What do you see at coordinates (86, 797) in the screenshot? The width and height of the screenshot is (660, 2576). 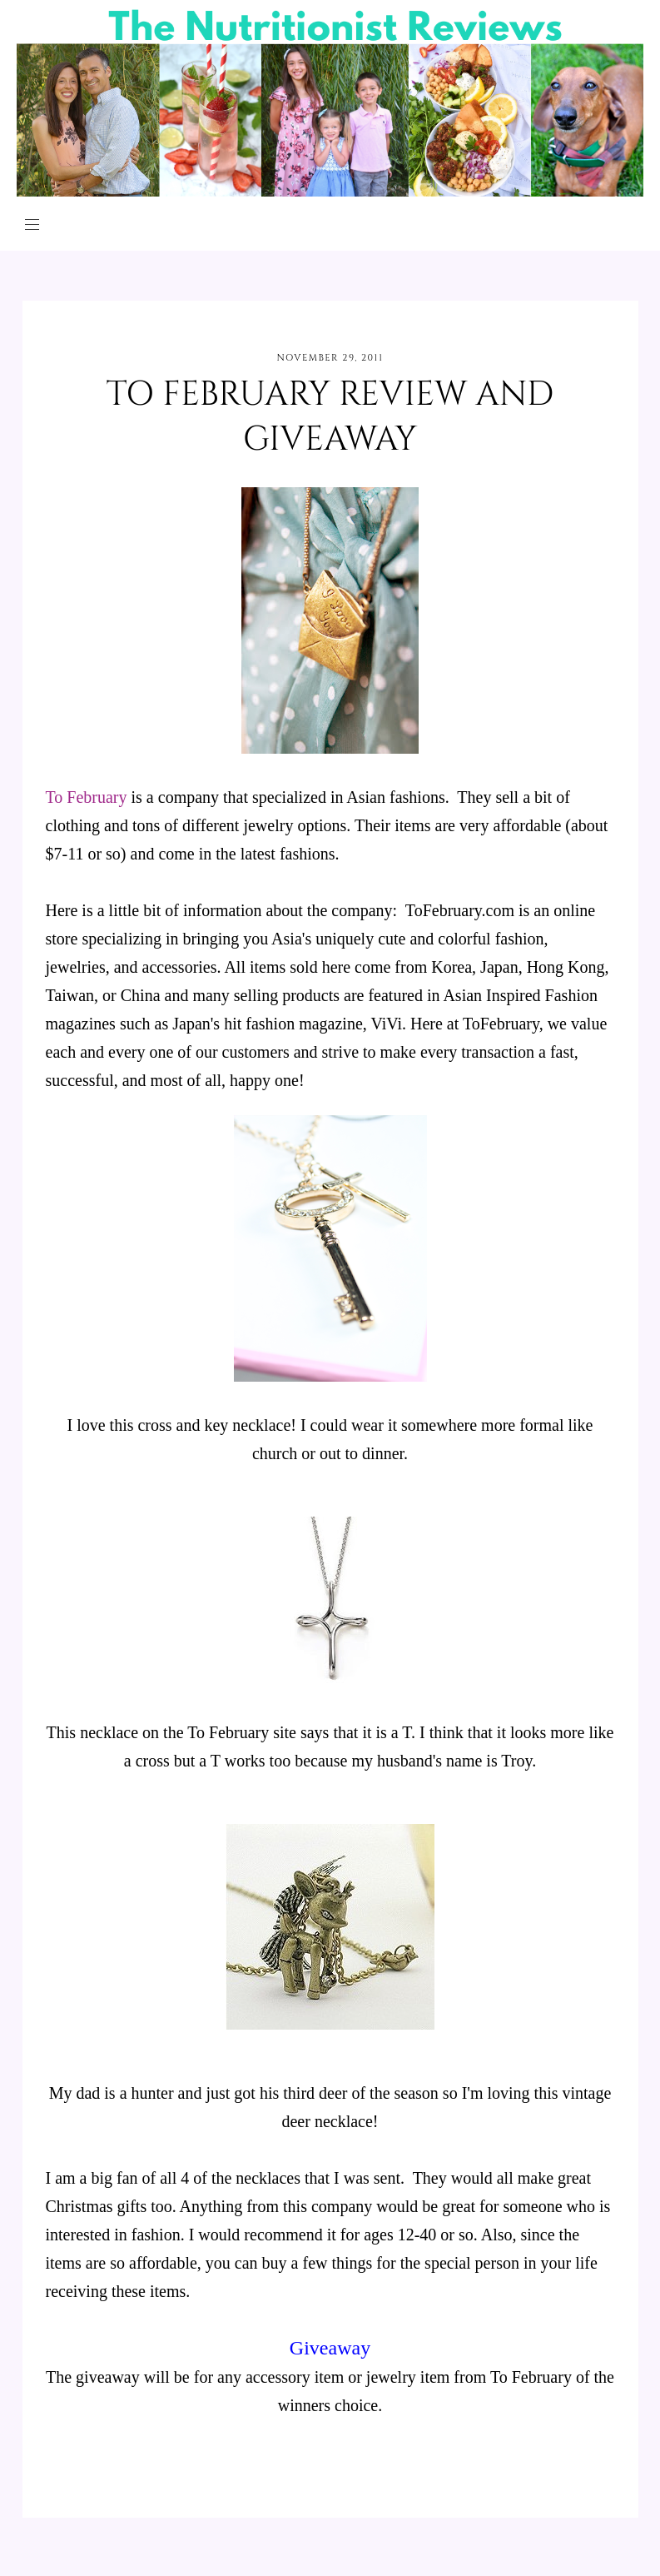 I see `To February` at bounding box center [86, 797].